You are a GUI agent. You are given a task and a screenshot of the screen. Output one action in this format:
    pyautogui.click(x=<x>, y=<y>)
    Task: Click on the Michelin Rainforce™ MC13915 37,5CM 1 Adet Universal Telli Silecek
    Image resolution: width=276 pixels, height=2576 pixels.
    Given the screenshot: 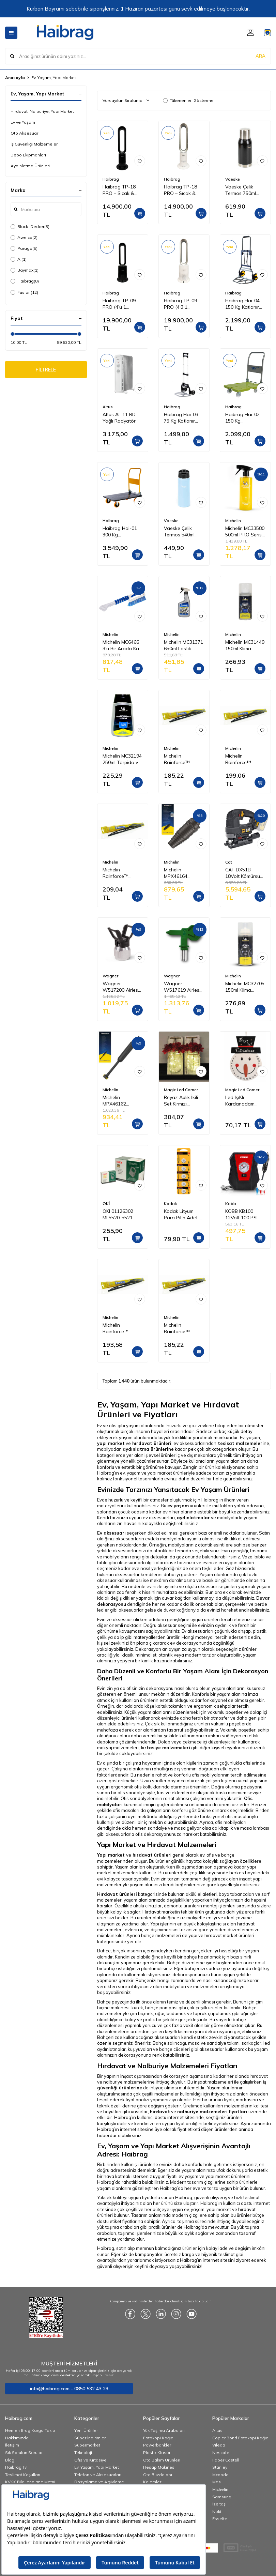 What is the action you would take?
    pyautogui.click(x=183, y=759)
    